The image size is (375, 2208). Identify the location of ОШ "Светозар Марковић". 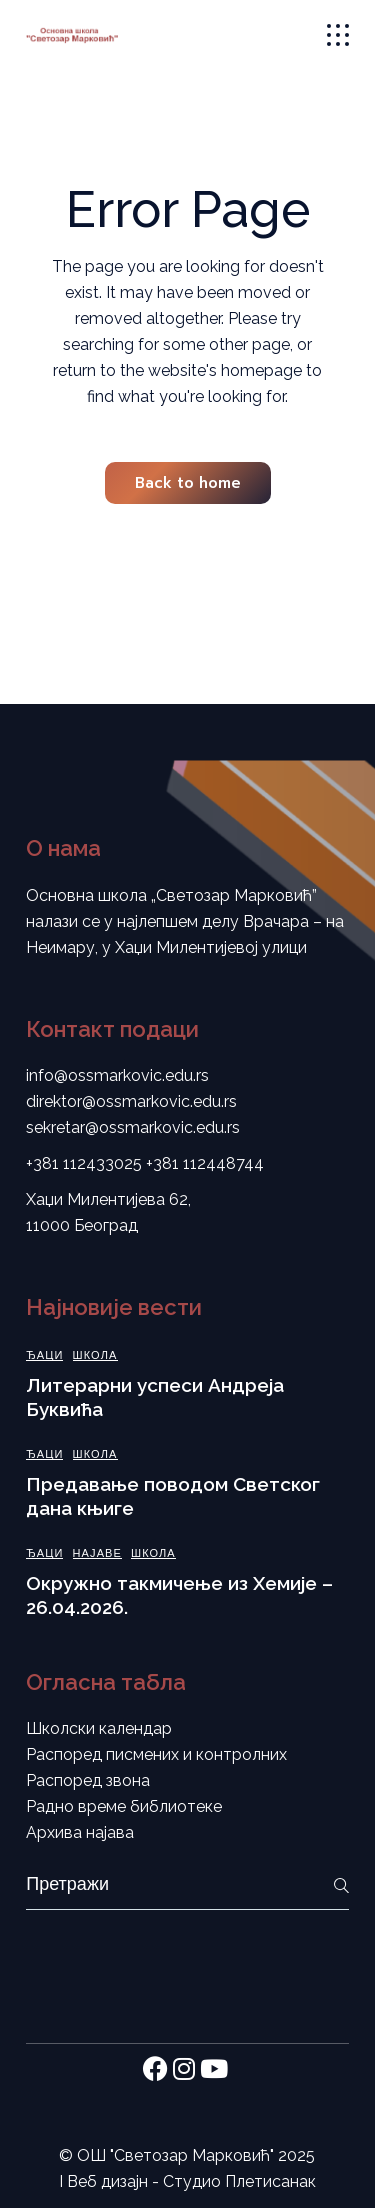
(175, 2155).